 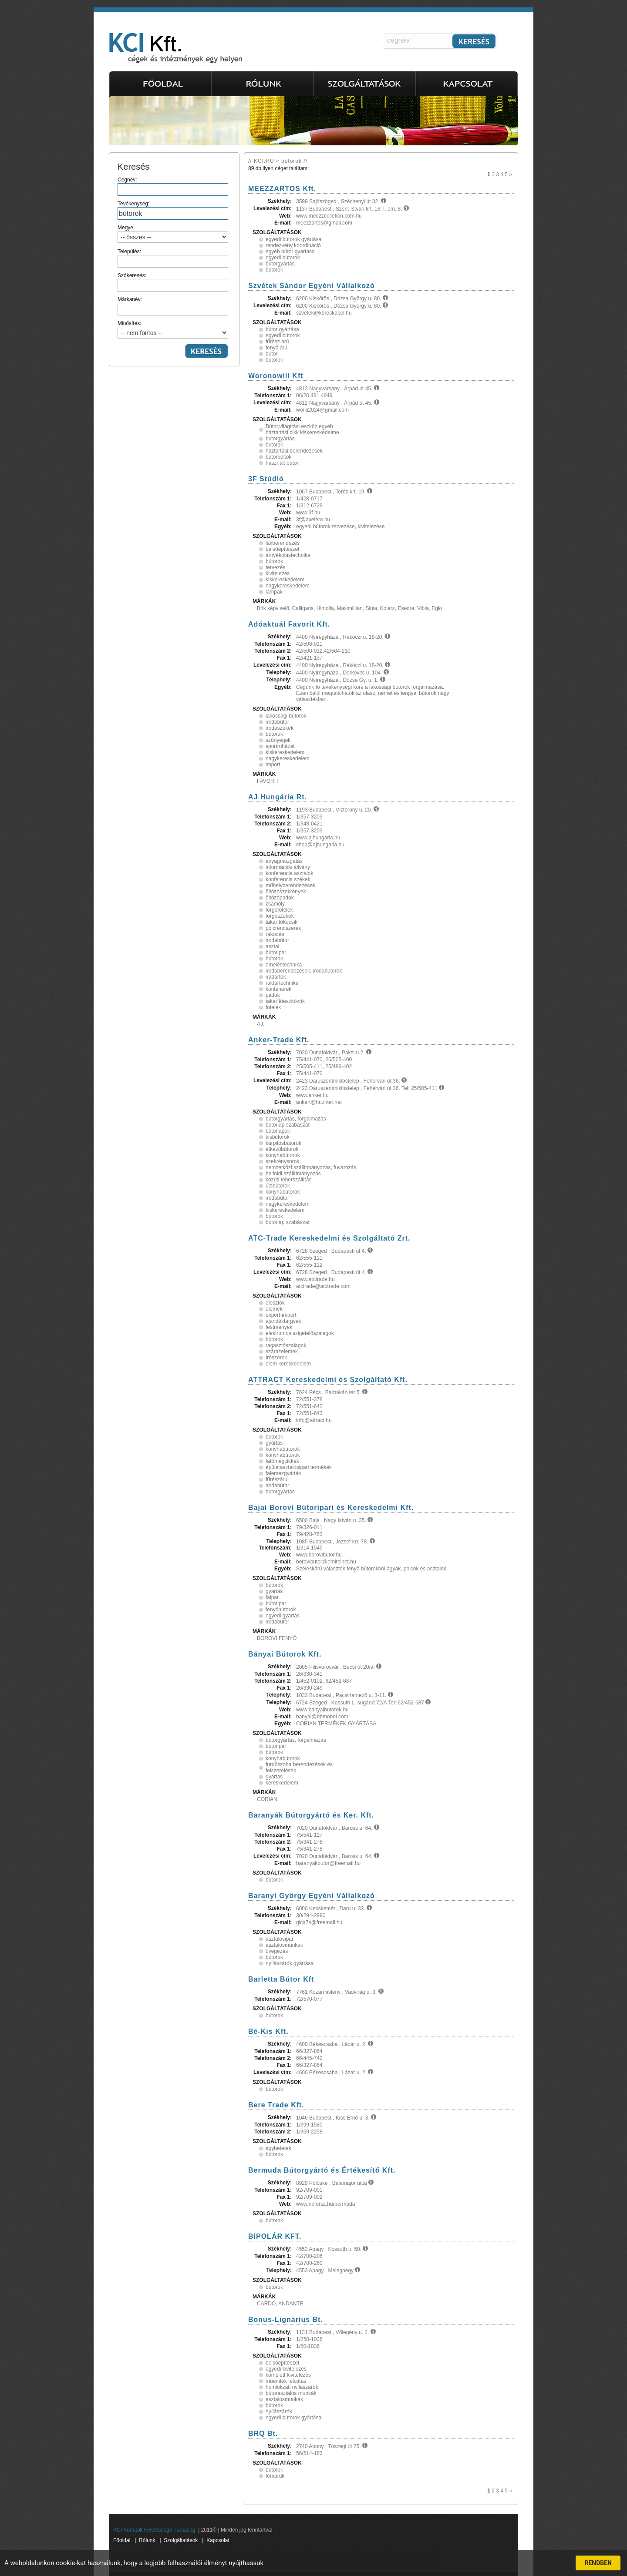 I want to click on öltözőpadok, so click(x=280, y=898).